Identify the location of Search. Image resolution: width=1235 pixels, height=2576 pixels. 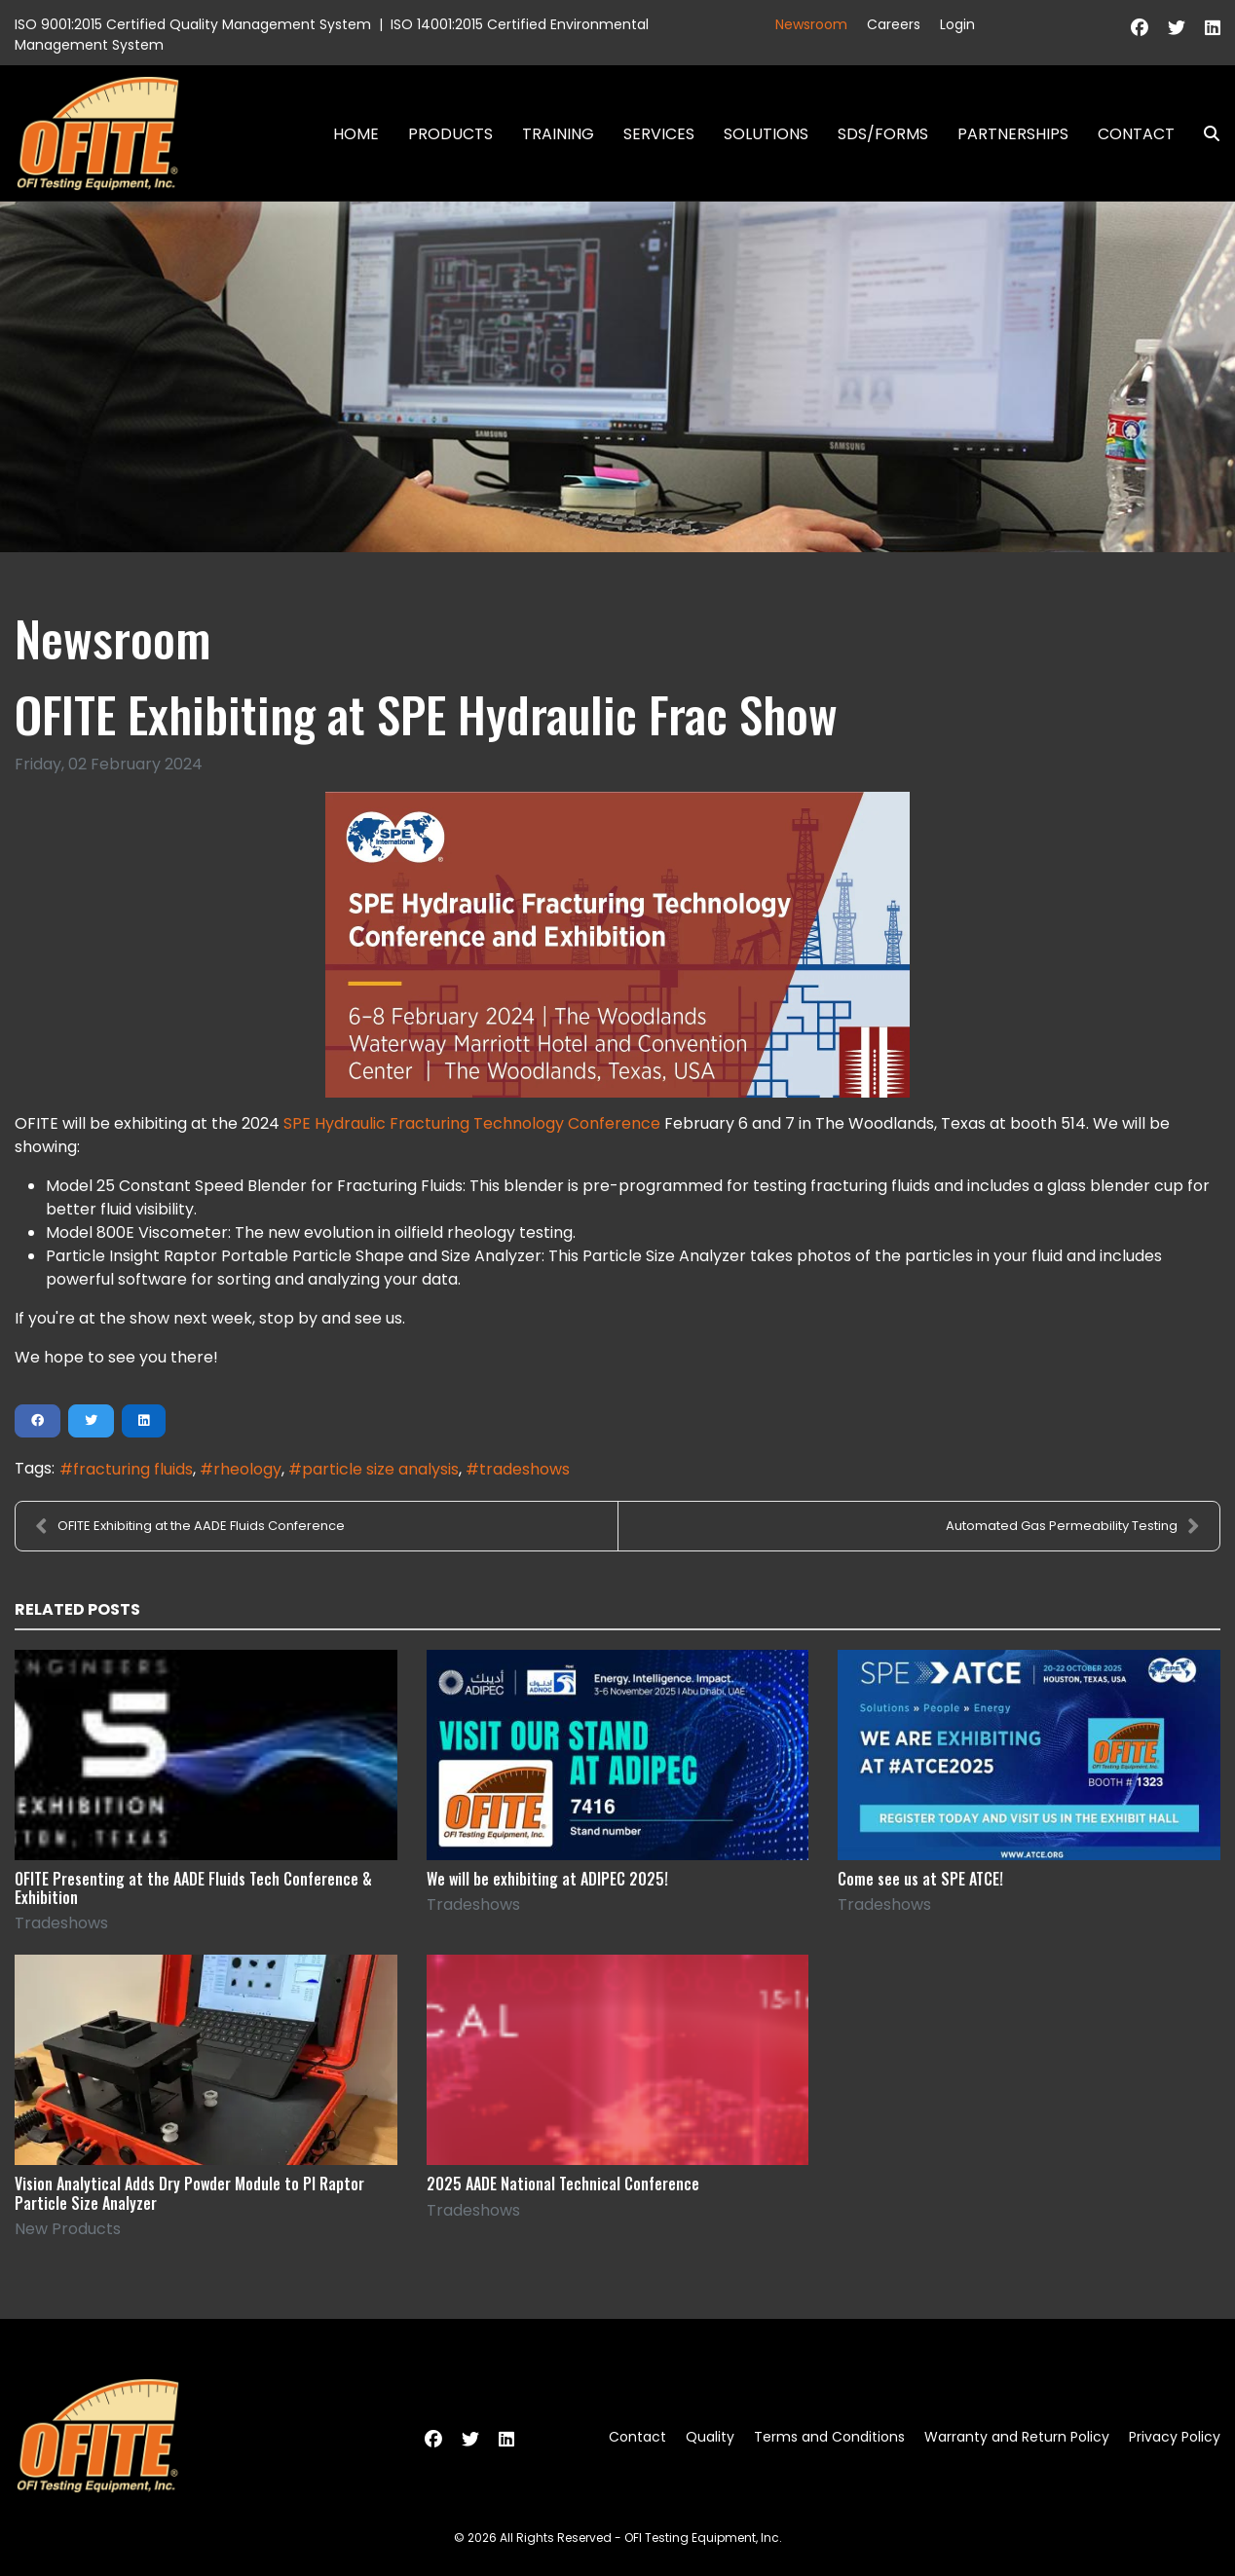
(1203, 134).